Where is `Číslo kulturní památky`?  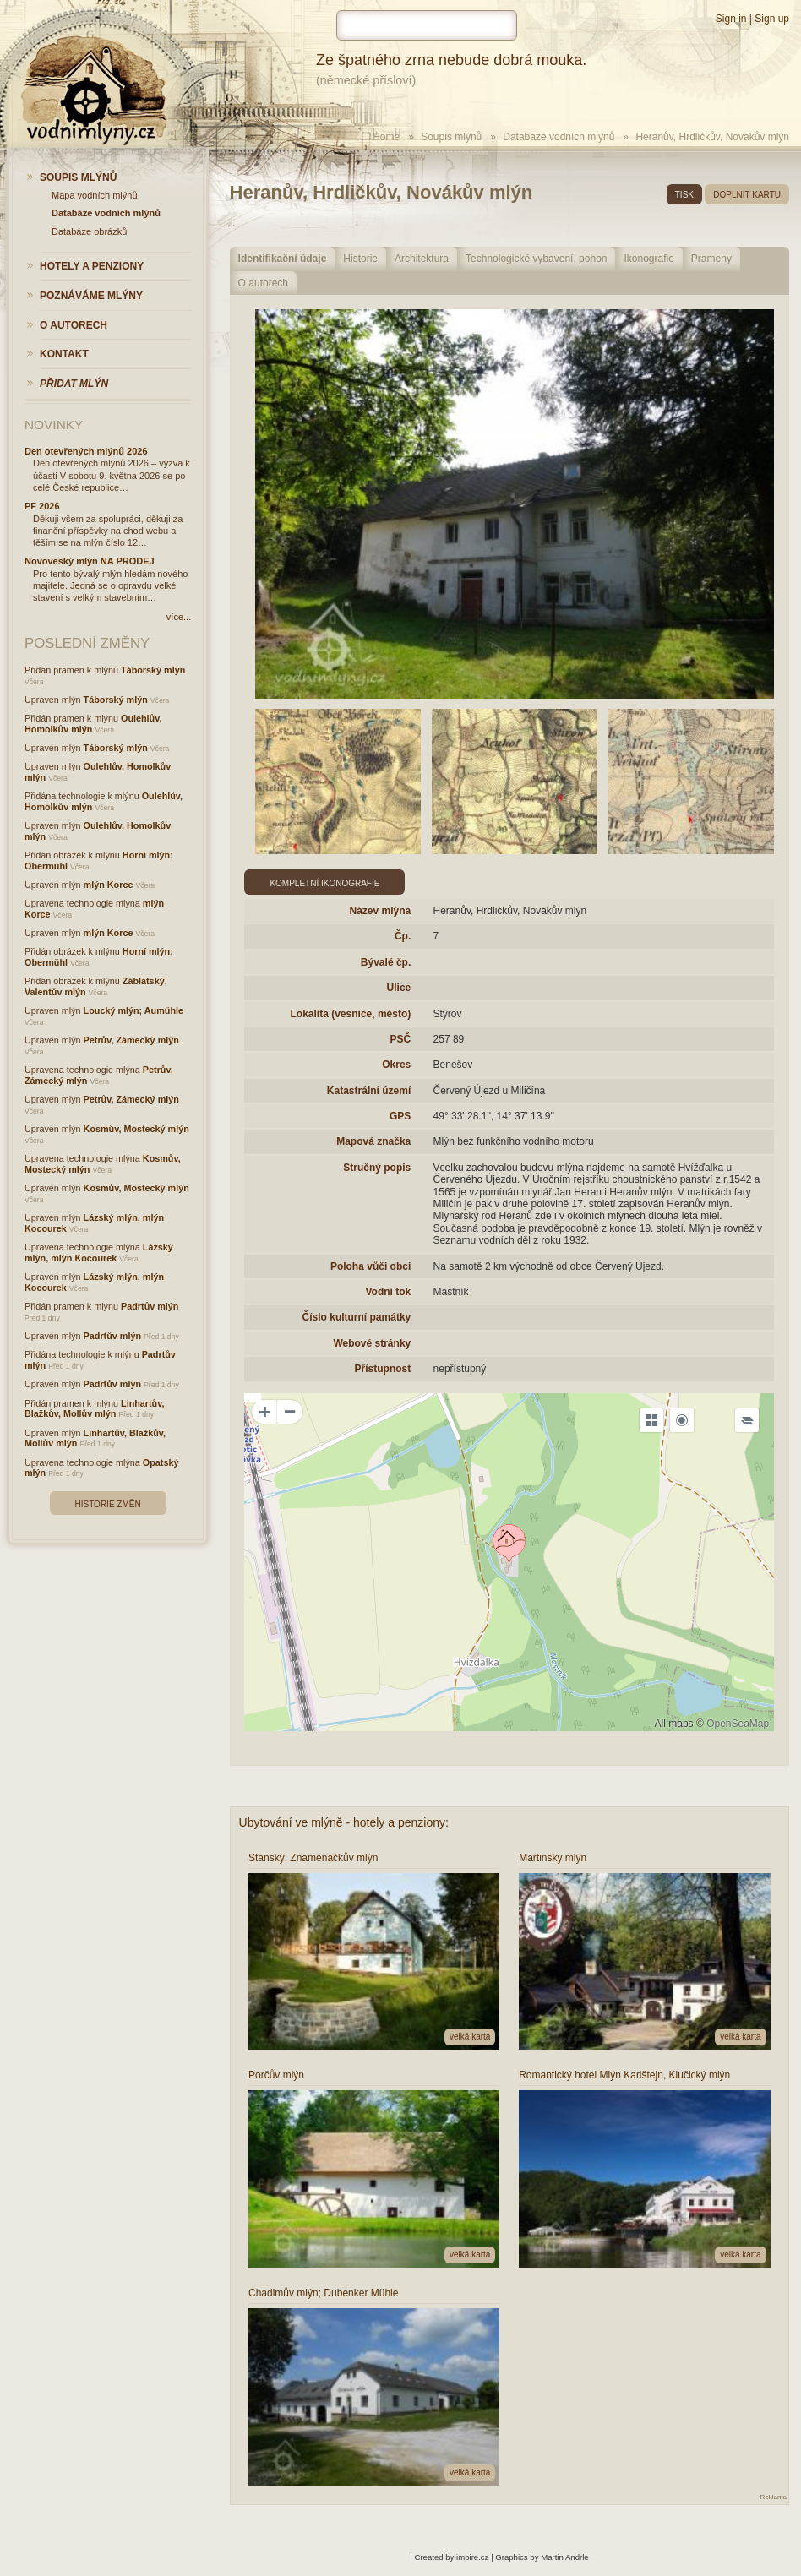
Číslo kulturní památky is located at coordinates (356, 1317).